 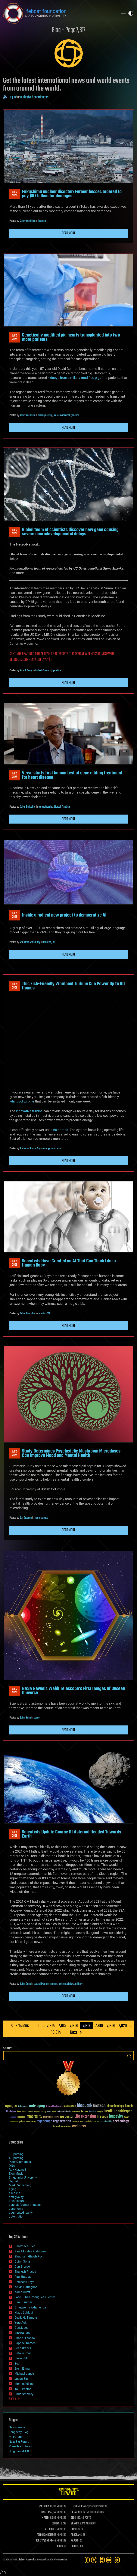 What do you see at coordinates (16, 2216) in the screenshot?
I see `automation` at bounding box center [16, 2216].